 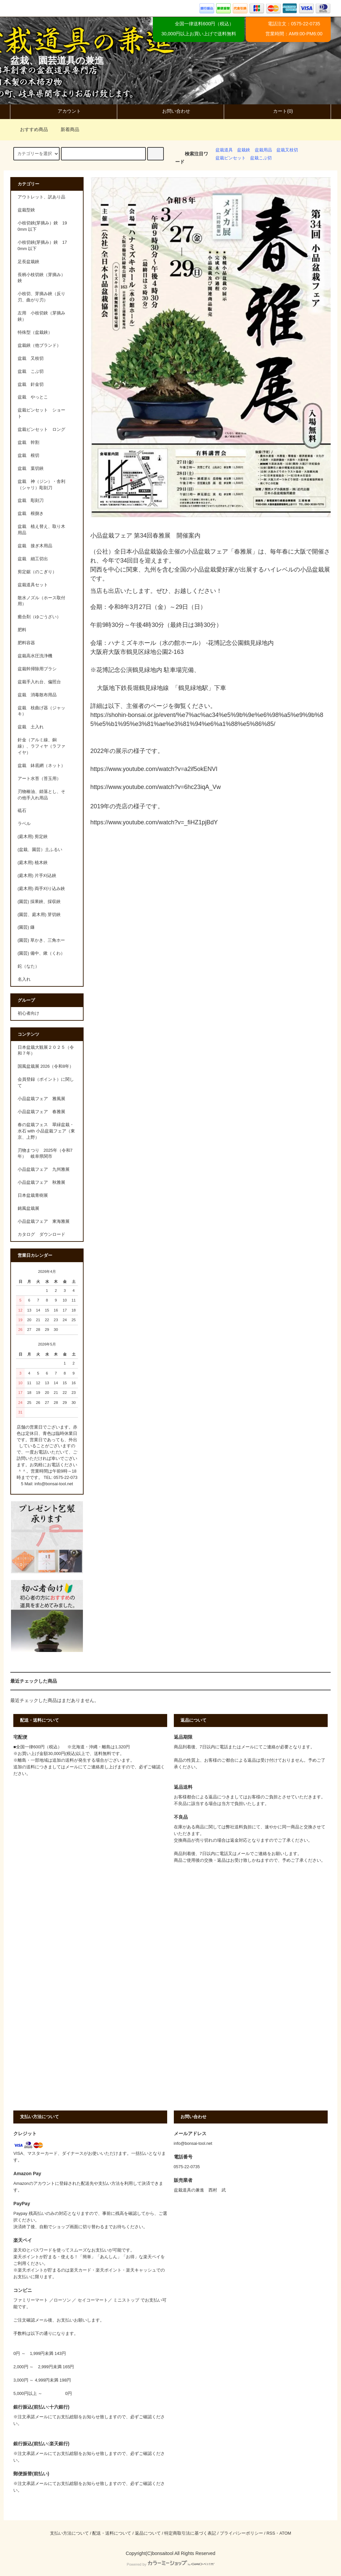 What do you see at coordinates (263, 150) in the screenshot?
I see `盆栽用品` at bounding box center [263, 150].